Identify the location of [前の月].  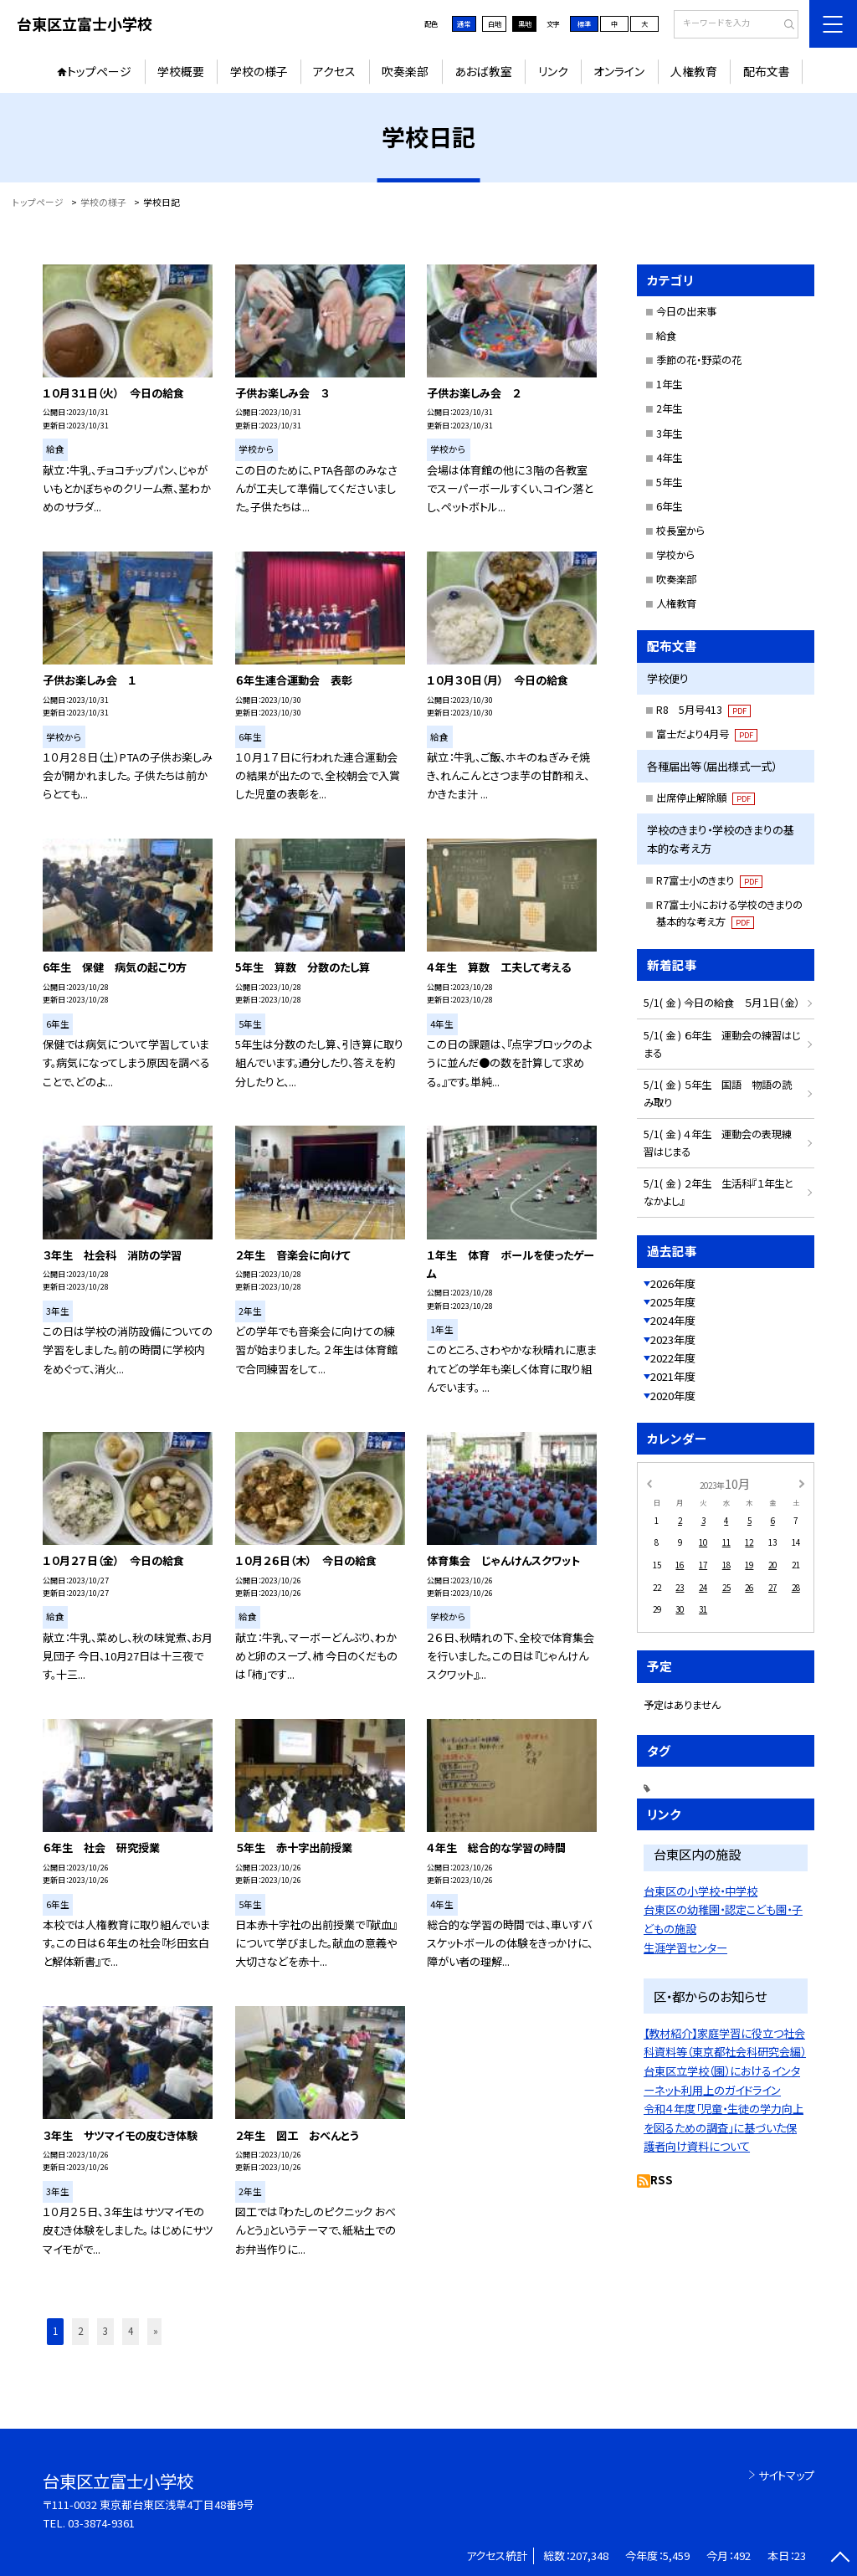
(648, 1483).